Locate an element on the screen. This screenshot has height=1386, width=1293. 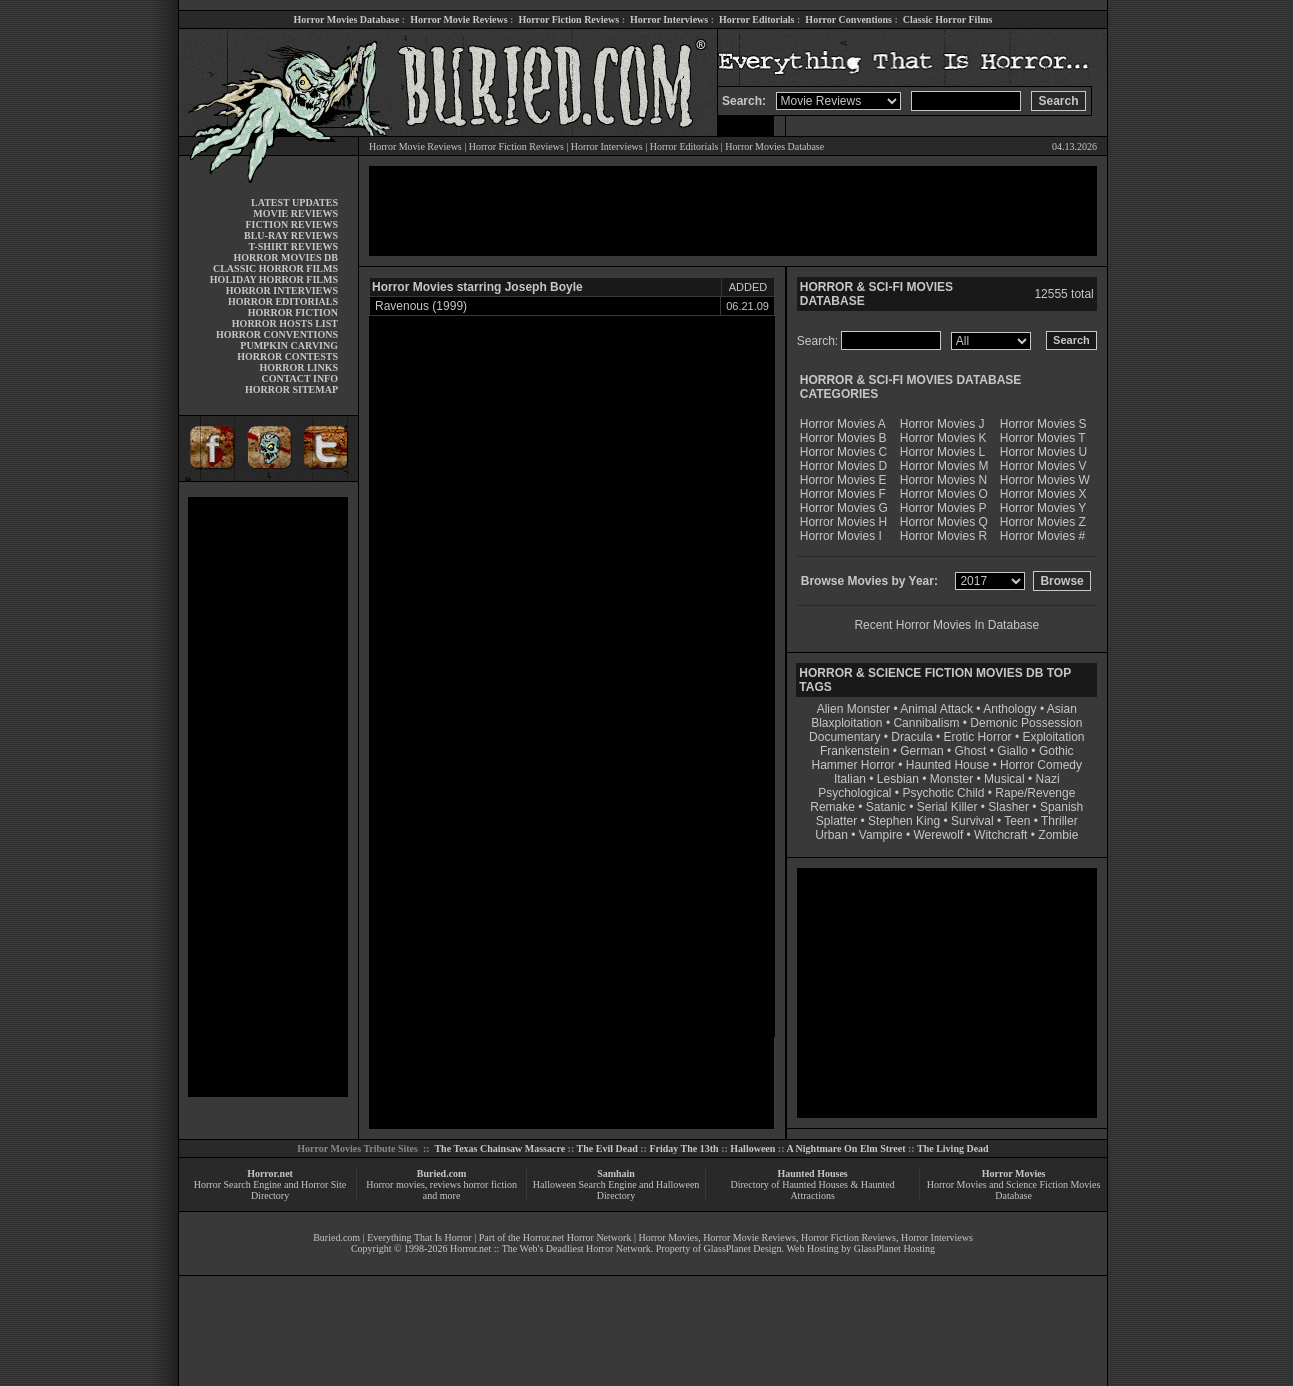
Teen is located at coordinates (1017, 821).